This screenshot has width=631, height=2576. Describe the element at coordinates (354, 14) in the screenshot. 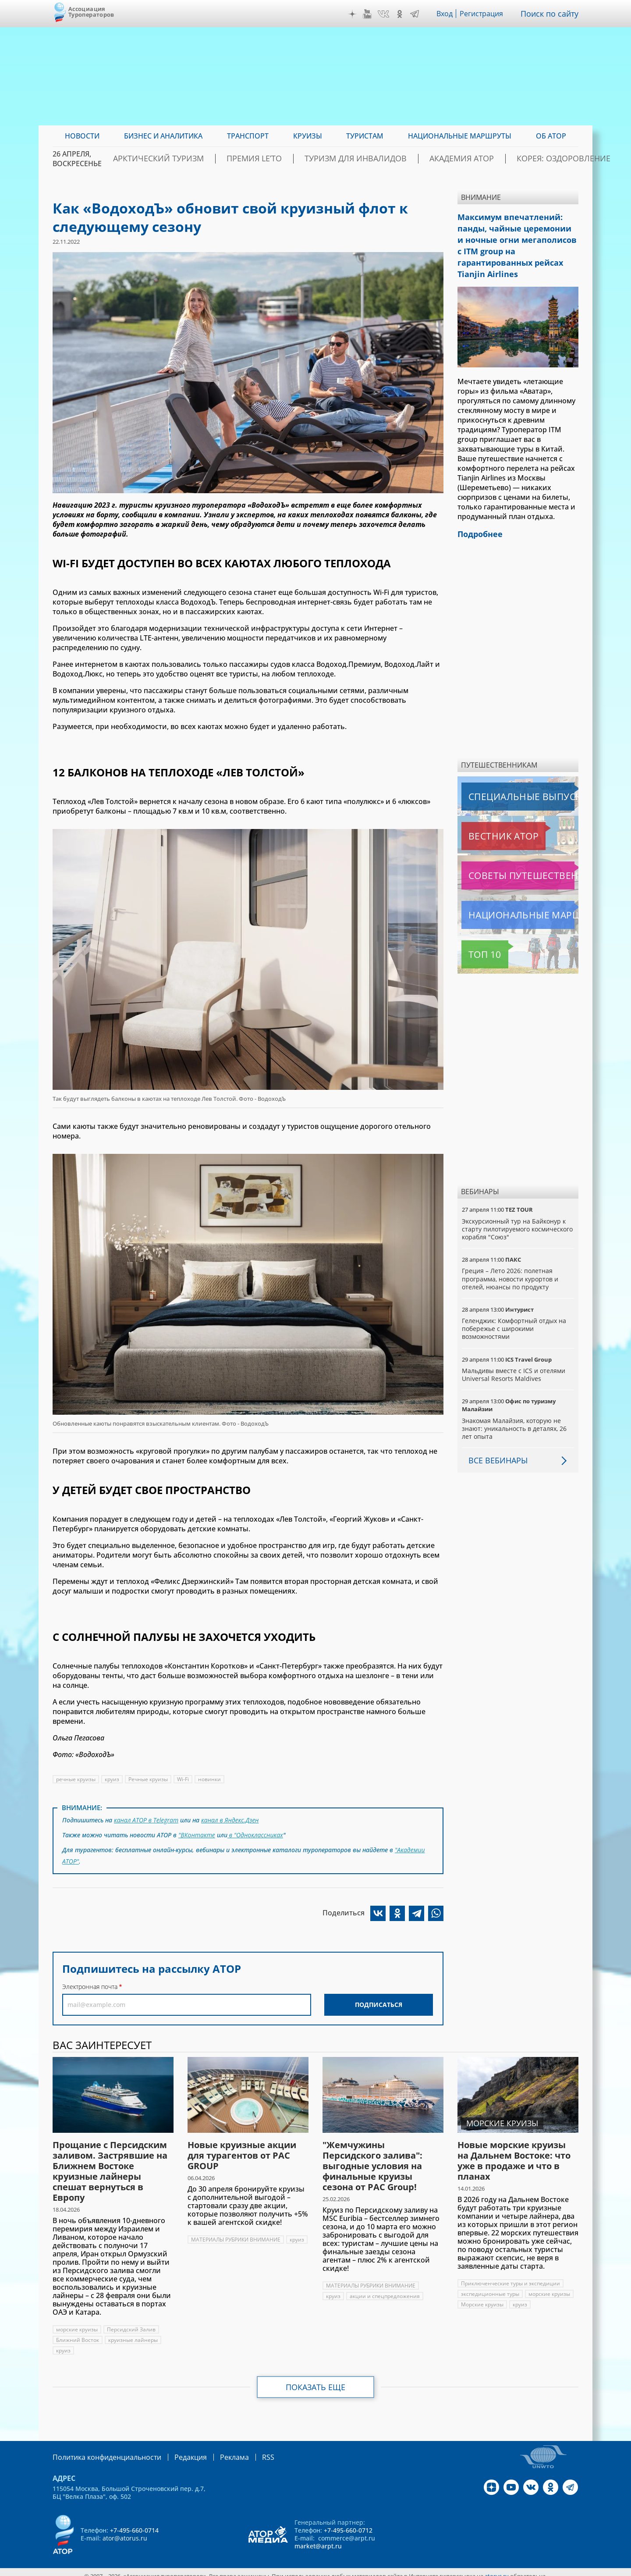

I see `Дзен` at that location.